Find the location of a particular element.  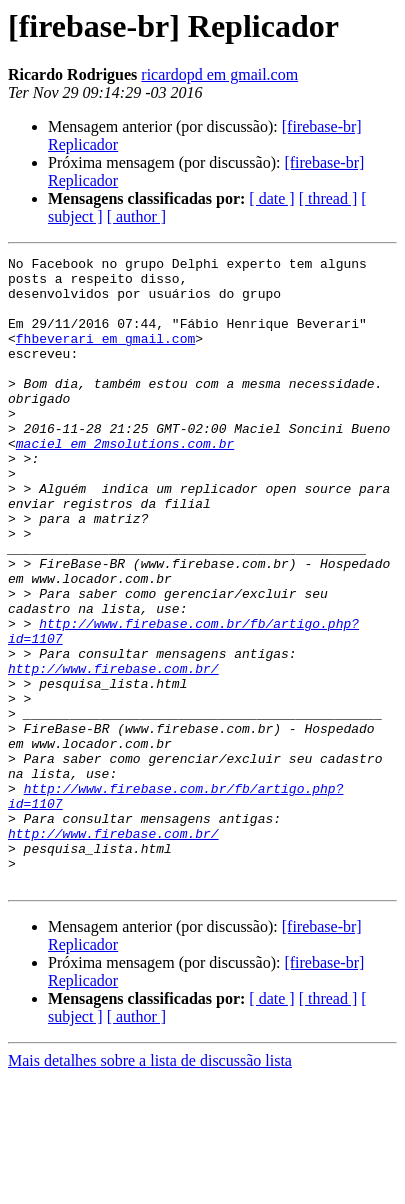

Mais detalhes sobre a lista de discussão lista is located at coordinates (150, 1186).